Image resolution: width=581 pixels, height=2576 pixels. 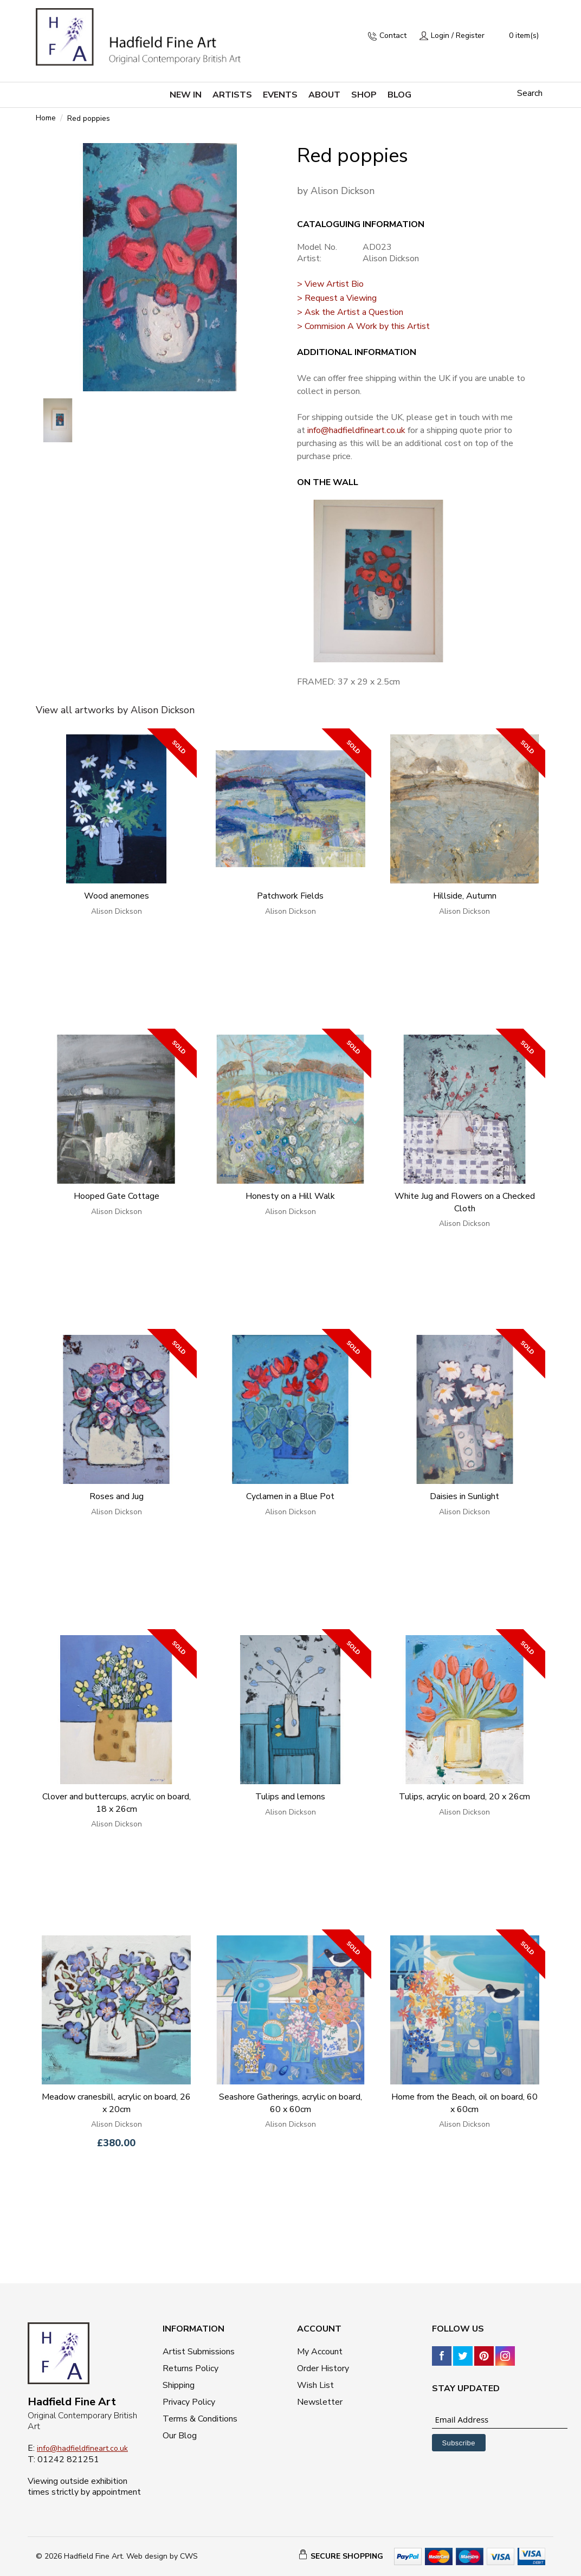 I want to click on Wood anemones, so click(x=116, y=896).